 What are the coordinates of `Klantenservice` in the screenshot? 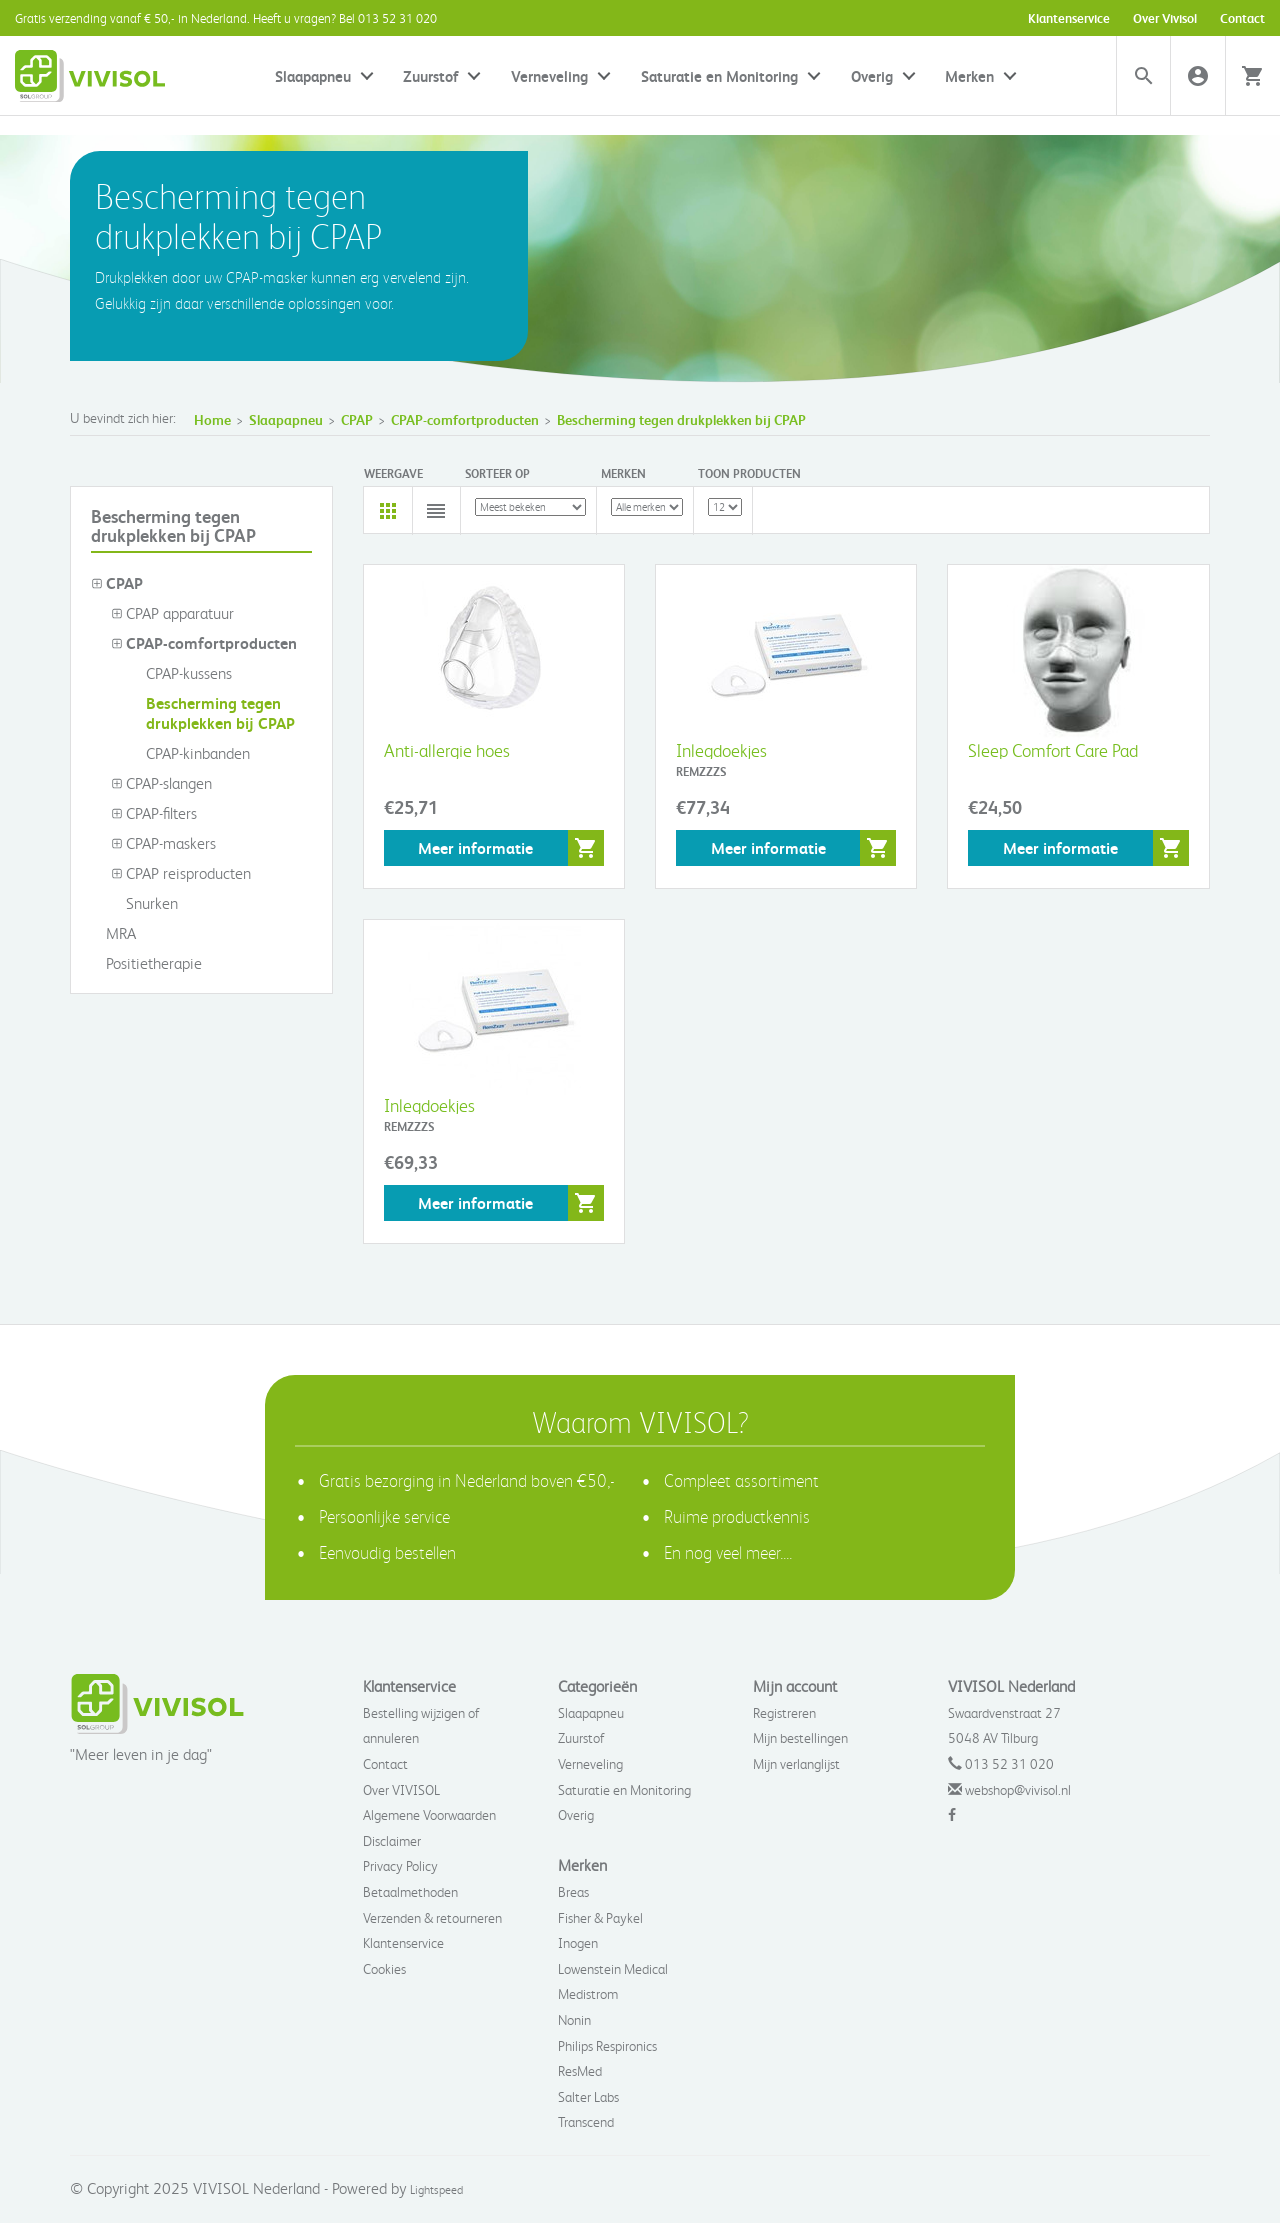 It's located at (1069, 18).